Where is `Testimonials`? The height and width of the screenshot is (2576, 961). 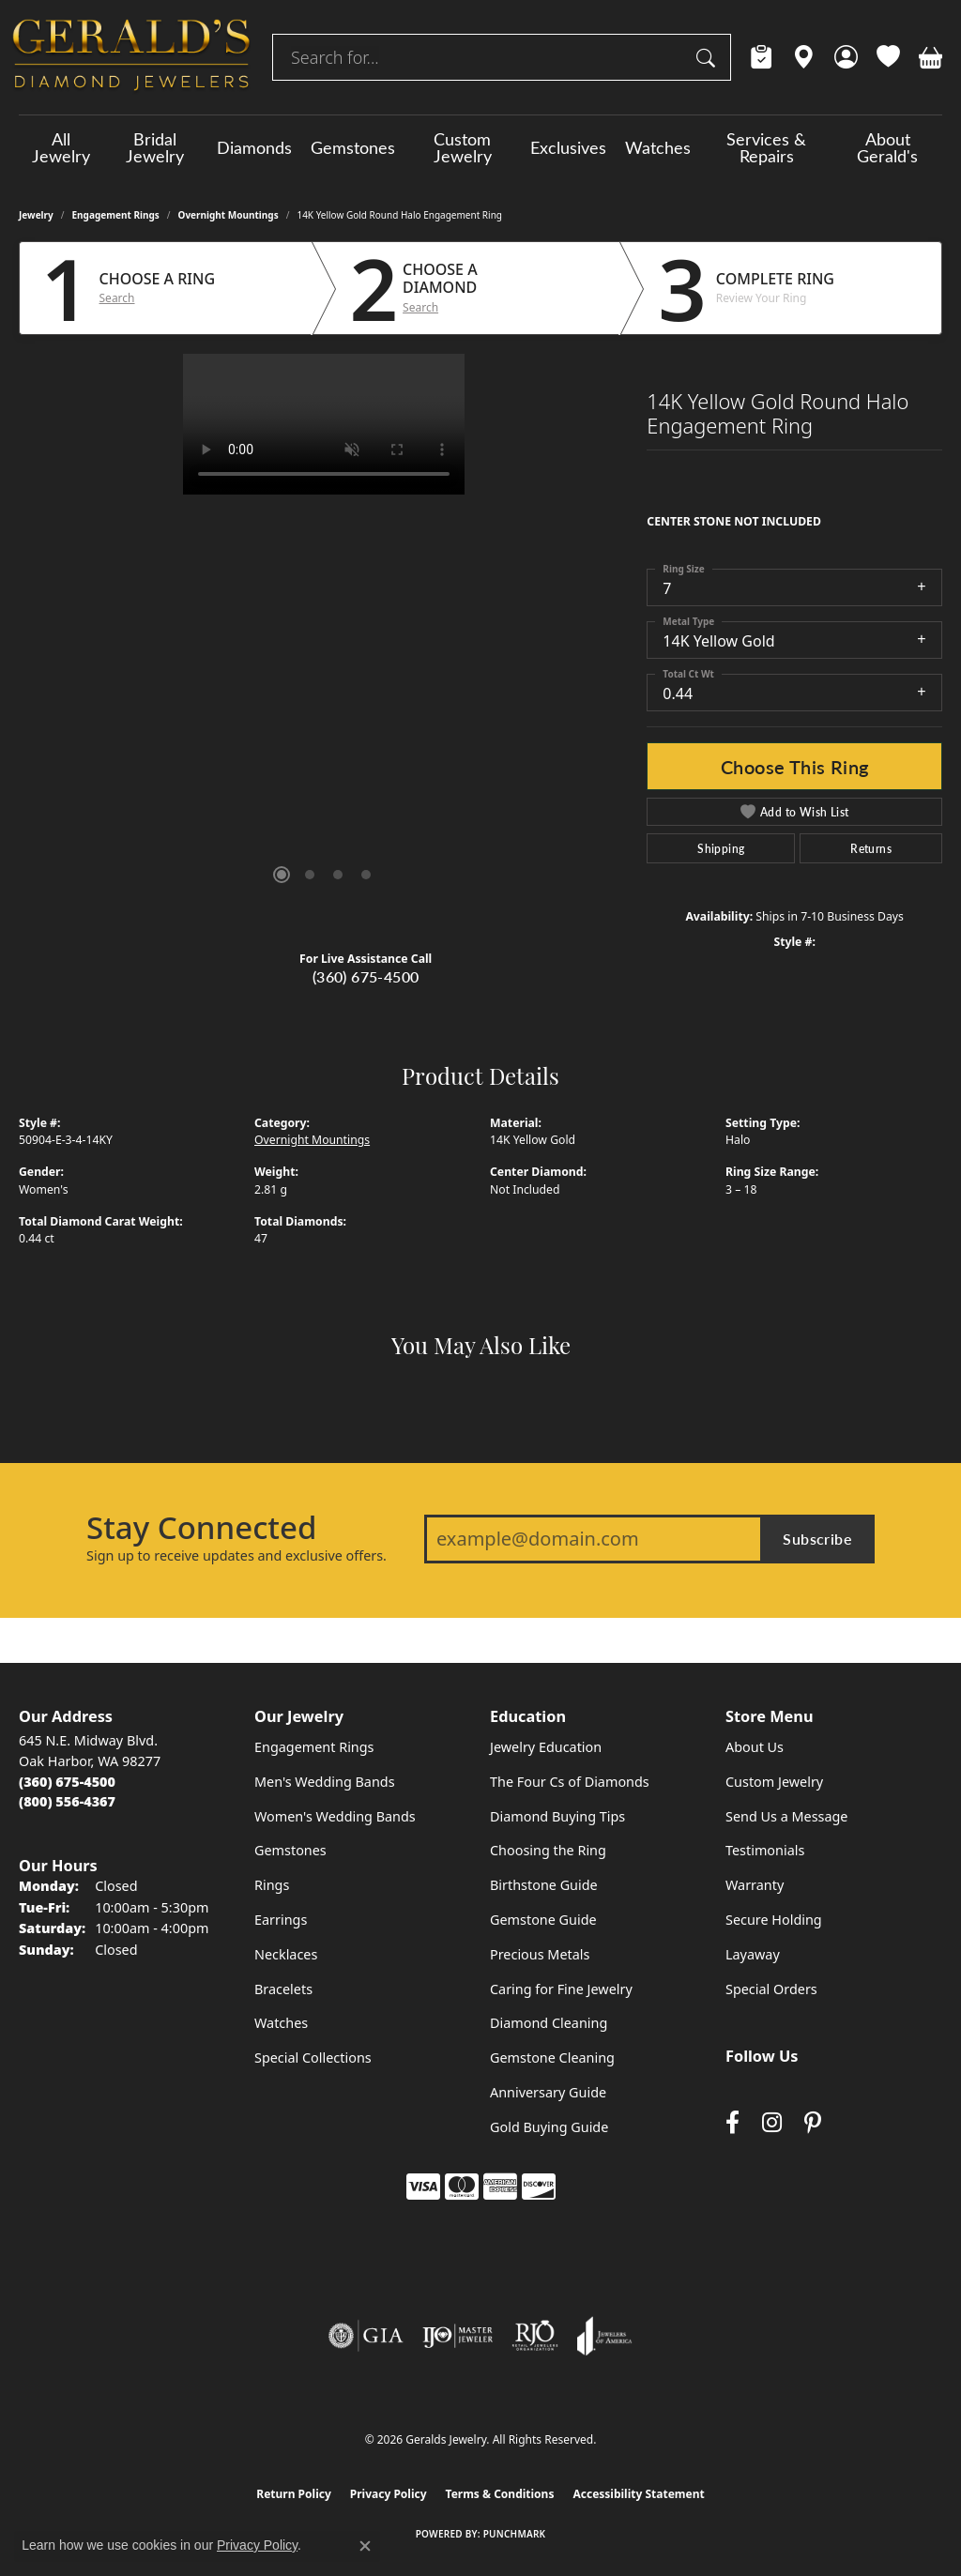 Testimonials is located at coordinates (764, 1850).